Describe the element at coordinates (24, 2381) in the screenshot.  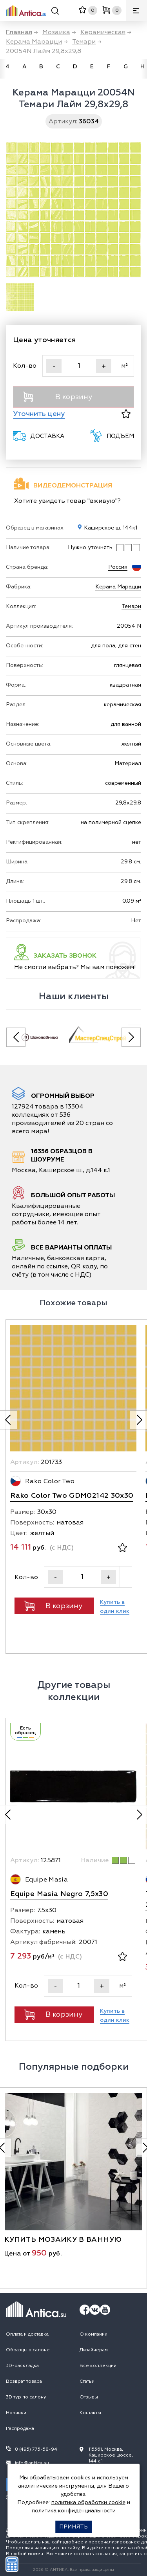
I see `Возврат товара` at that location.